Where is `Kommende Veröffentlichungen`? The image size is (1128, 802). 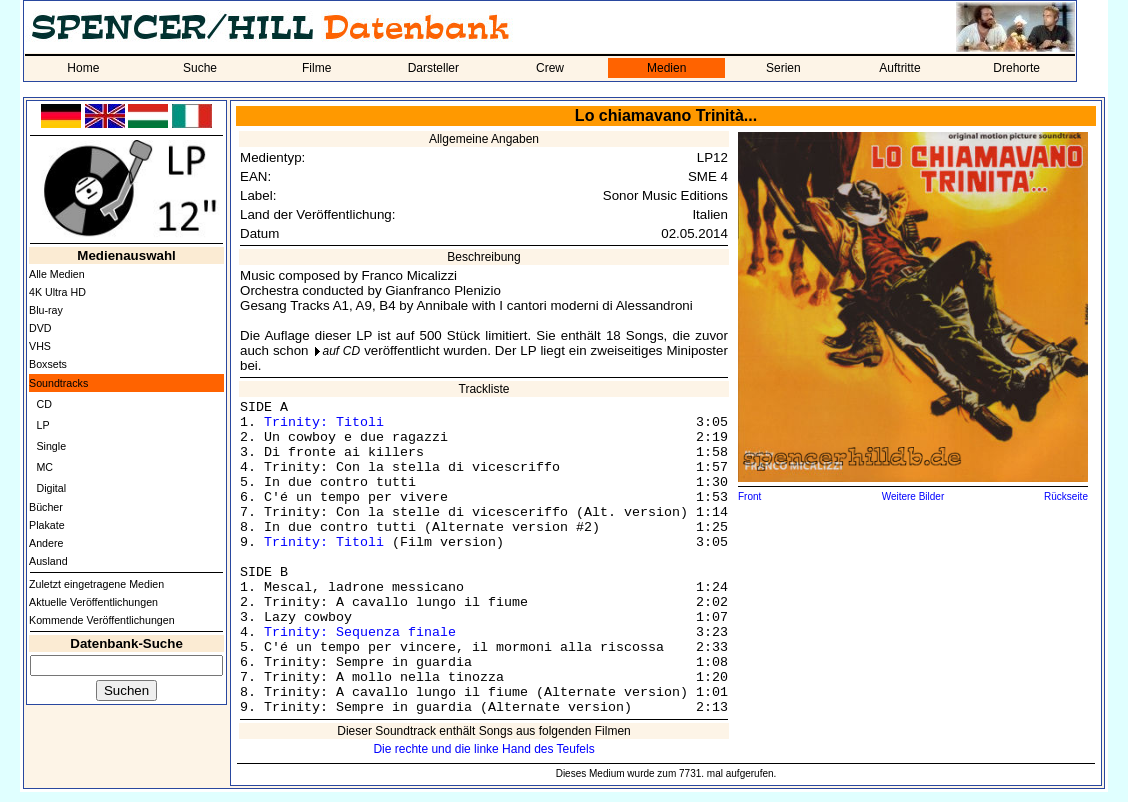
Kommende Veröffentlichungen is located at coordinates (102, 620).